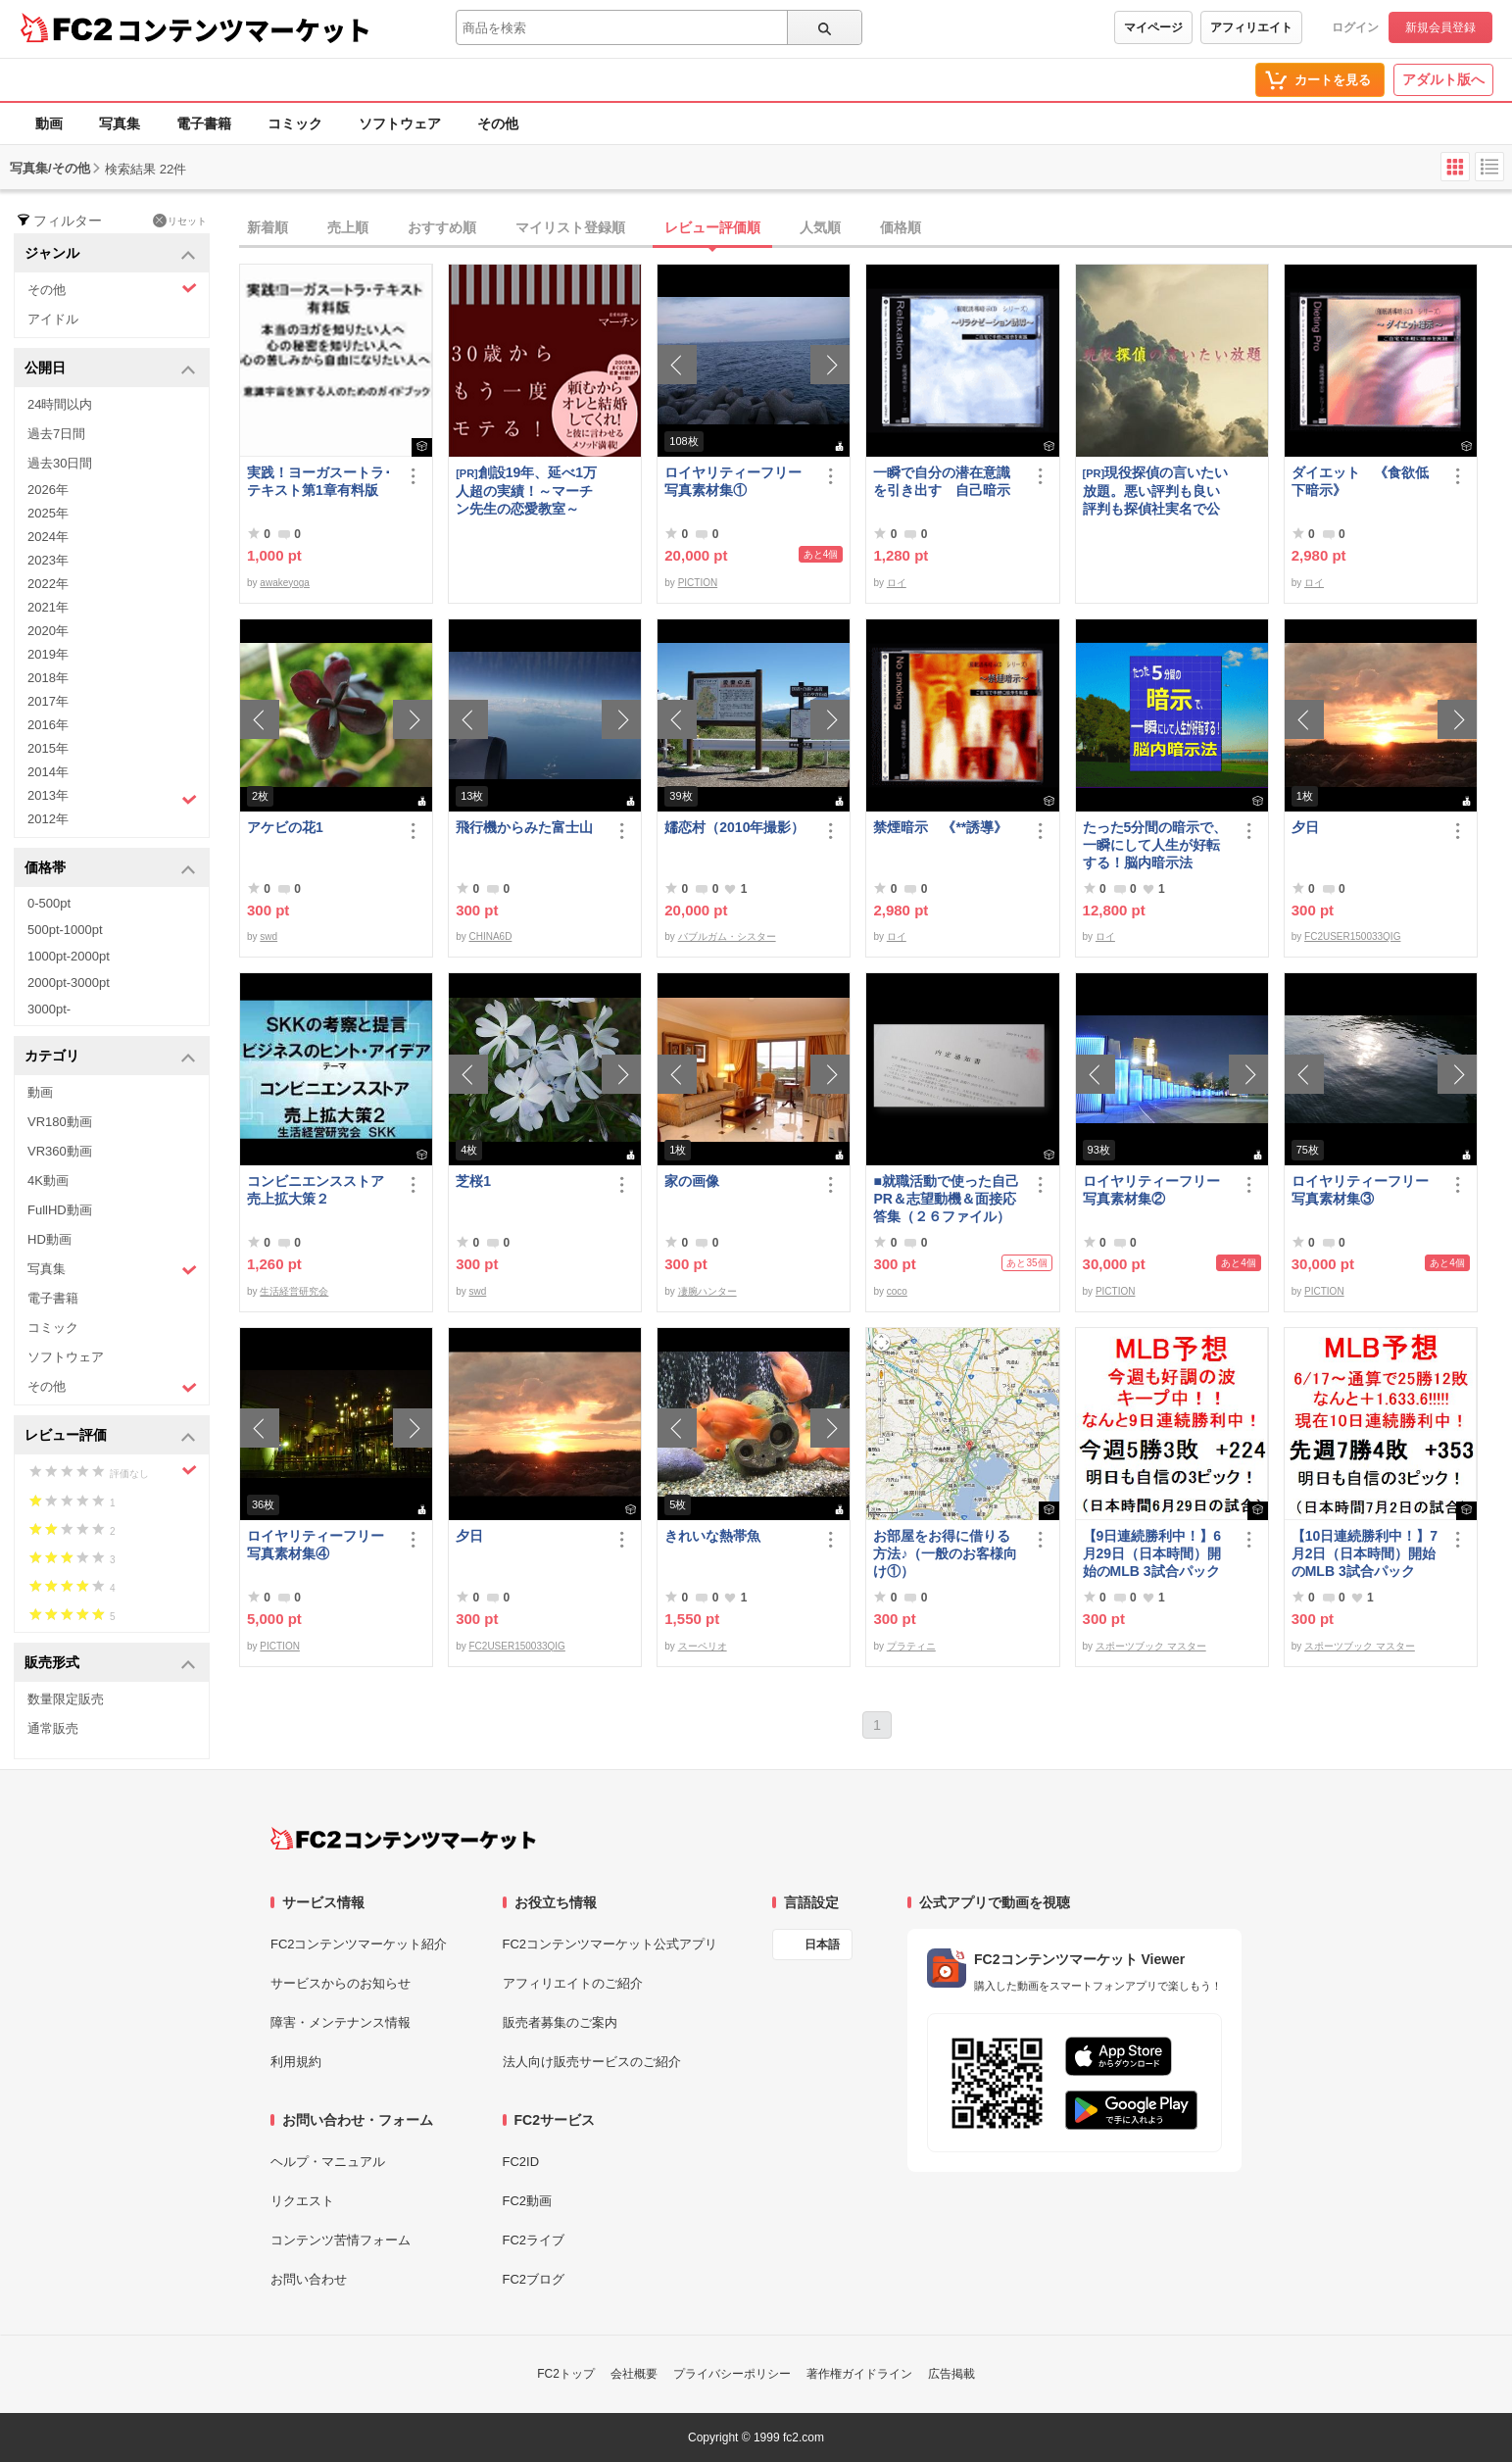 The image size is (1512, 2462). What do you see at coordinates (570, 227) in the screenshot?
I see `マイリスト登録順` at bounding box center [570, 227].